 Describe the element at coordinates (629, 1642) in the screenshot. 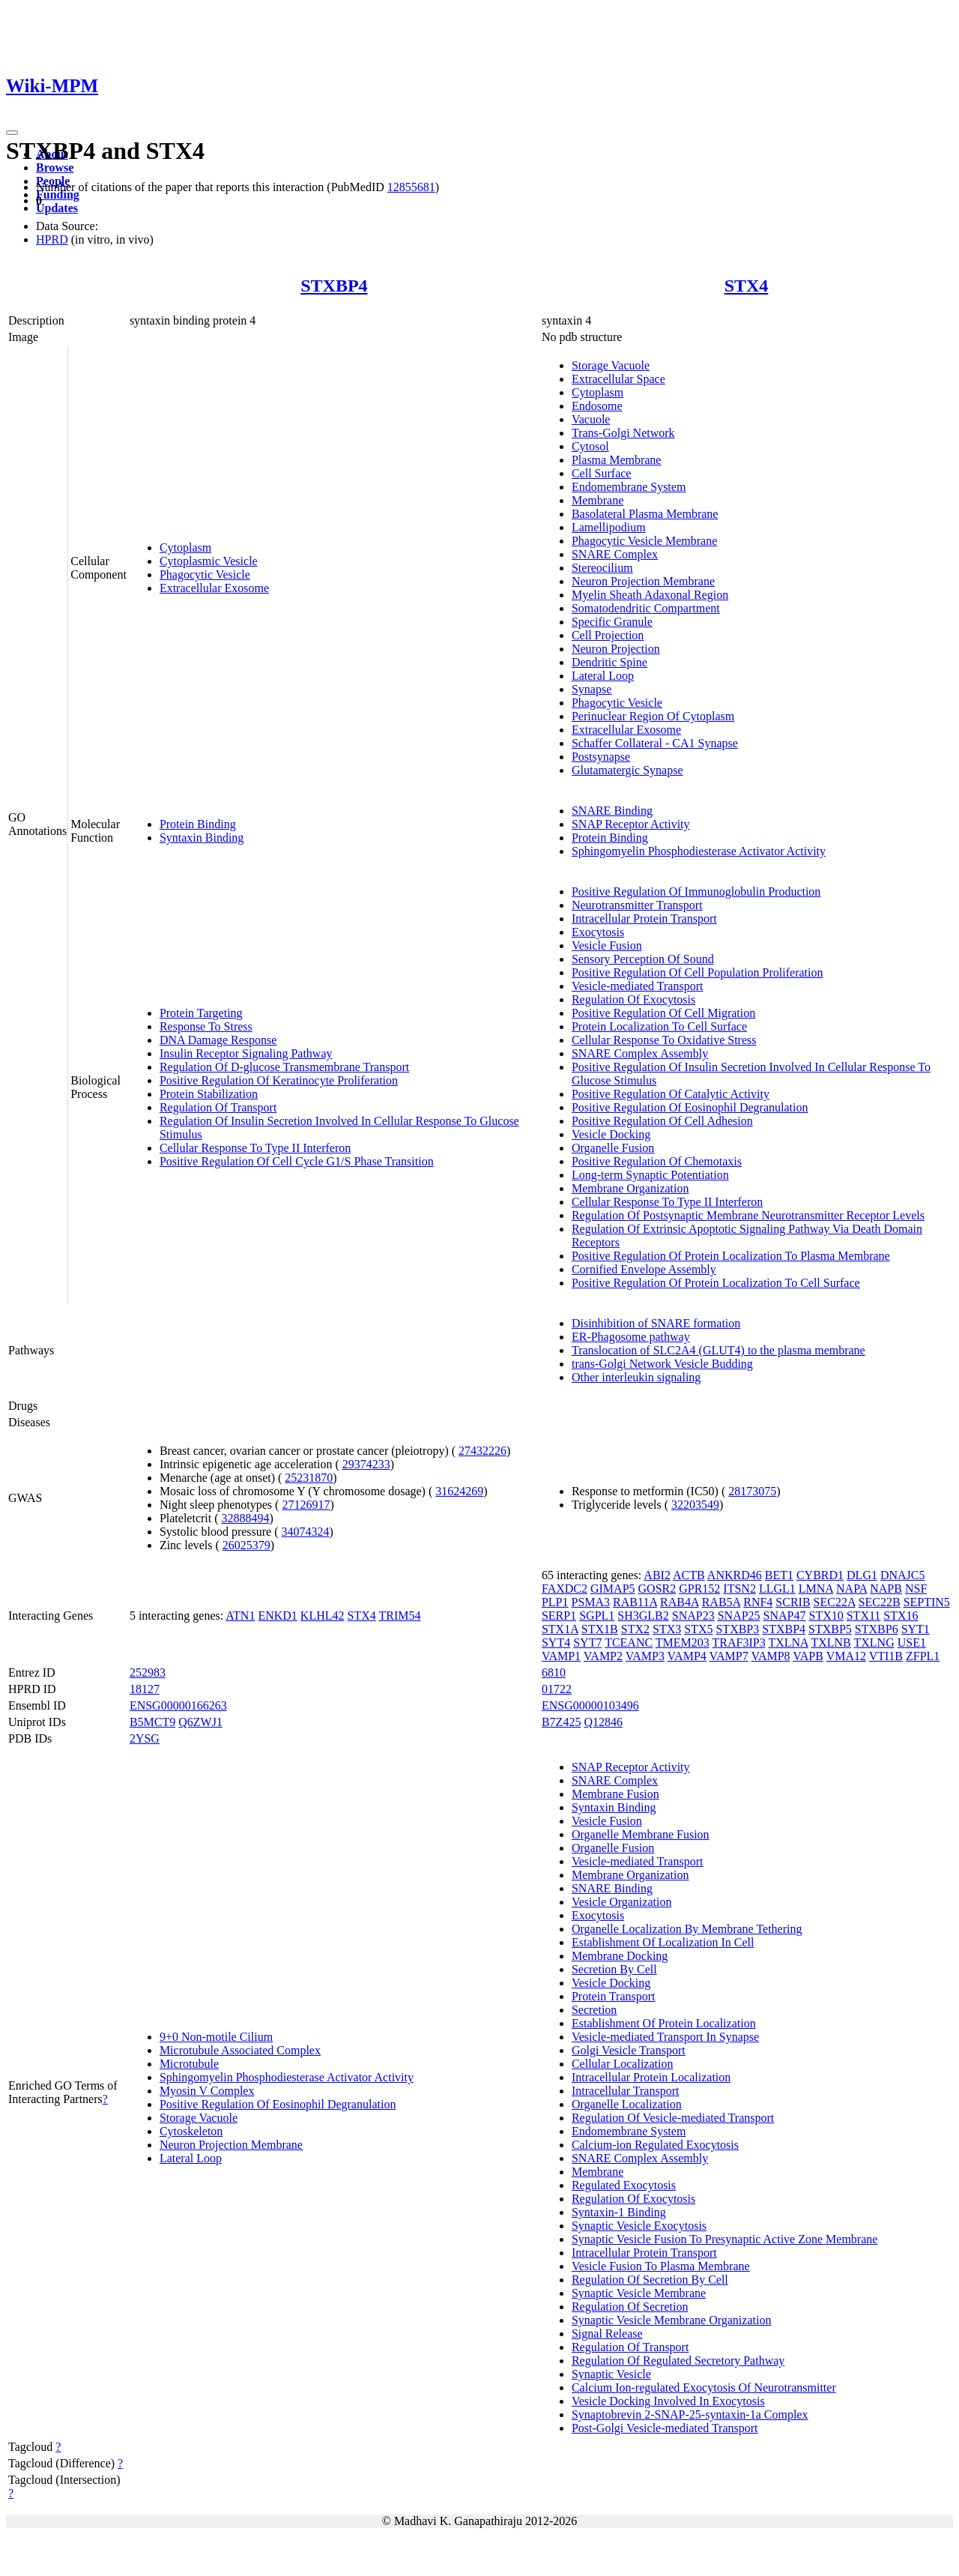

I see `TCEANC` at that location.